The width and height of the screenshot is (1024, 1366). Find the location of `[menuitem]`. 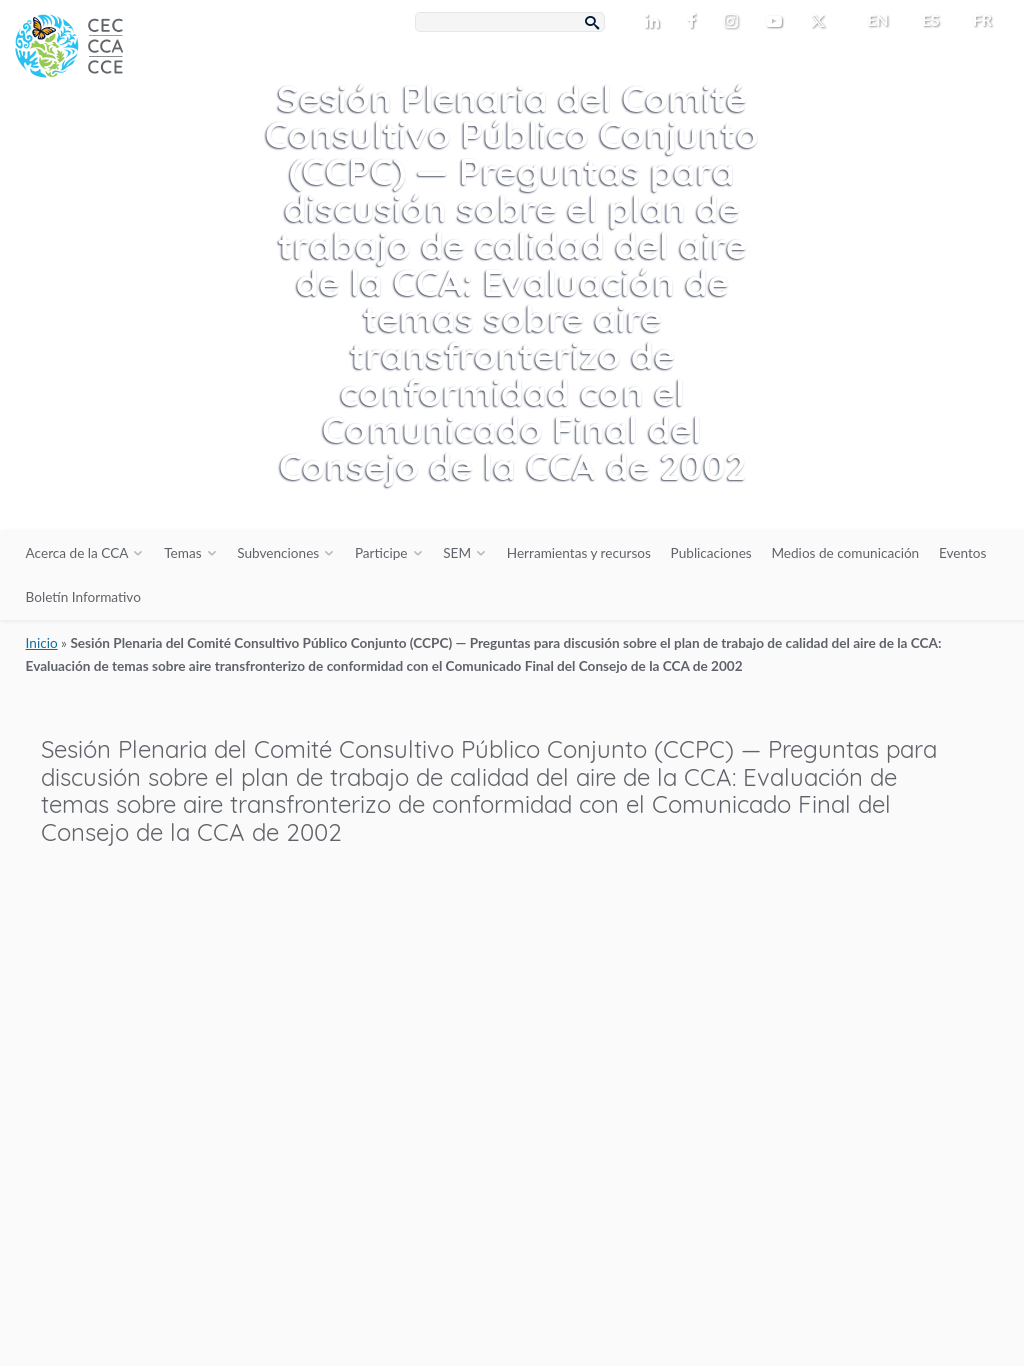

[menuitem] is located at coordinates (869, 20).